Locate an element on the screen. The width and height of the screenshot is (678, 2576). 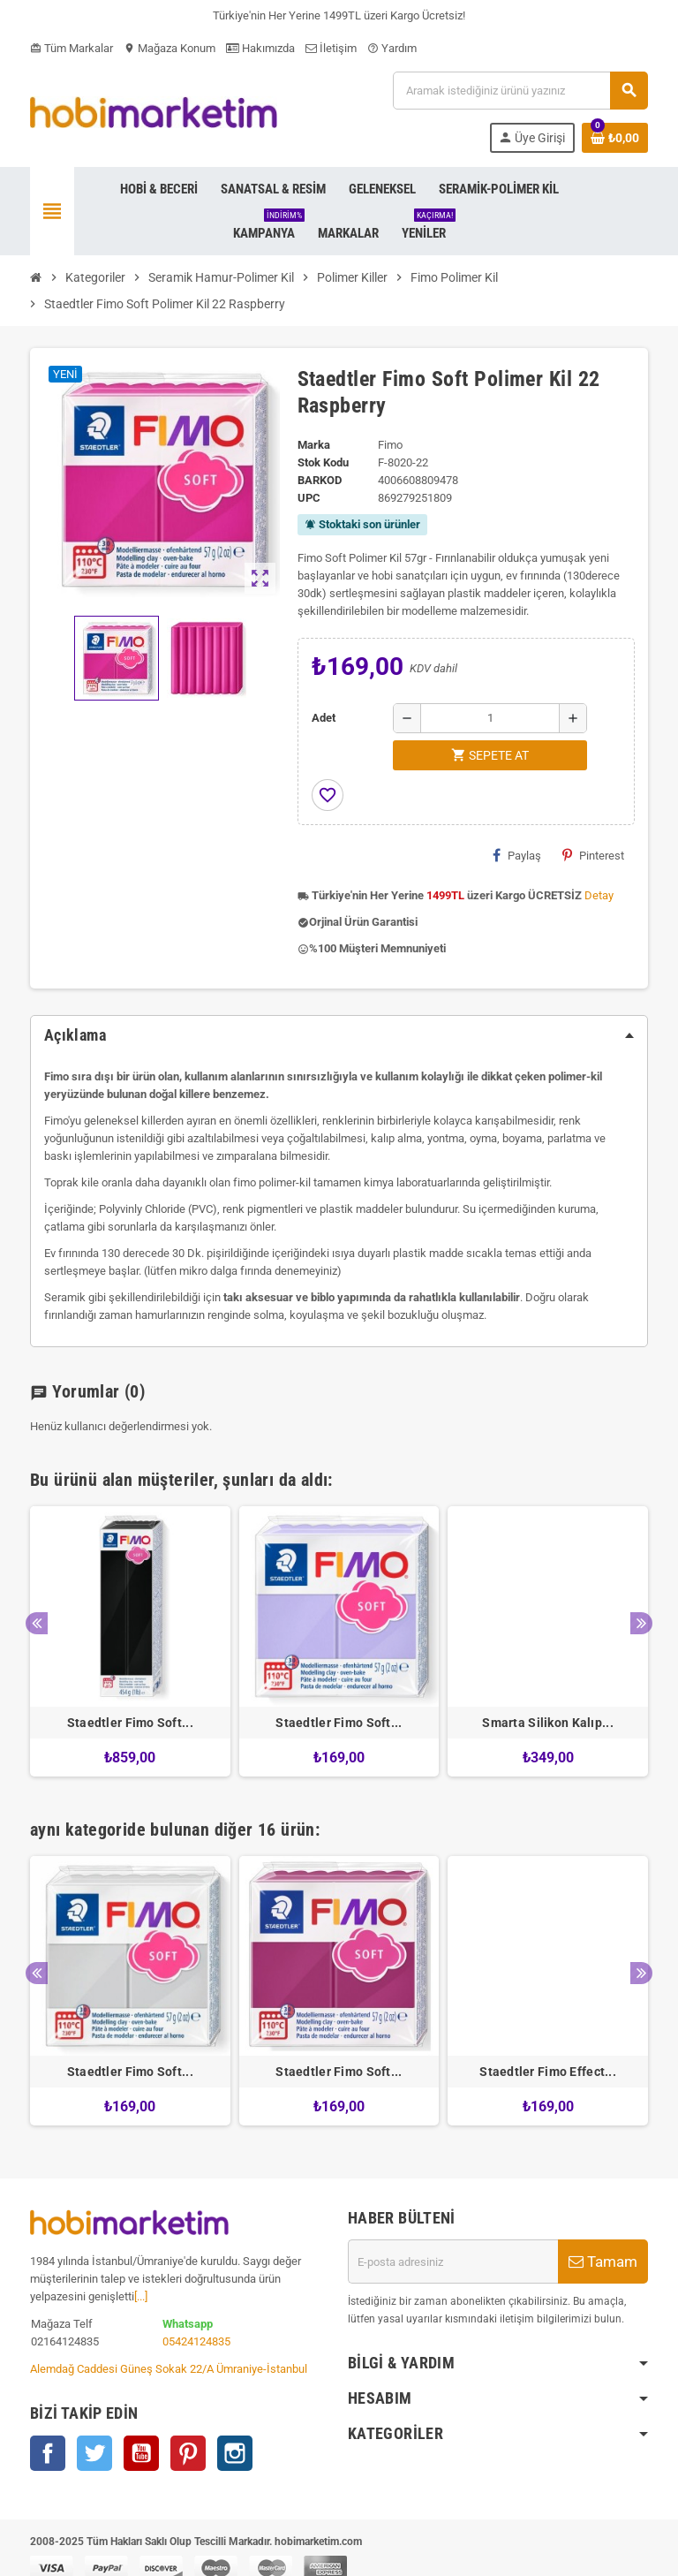
[tab] is located at coordinates (339, 1035).